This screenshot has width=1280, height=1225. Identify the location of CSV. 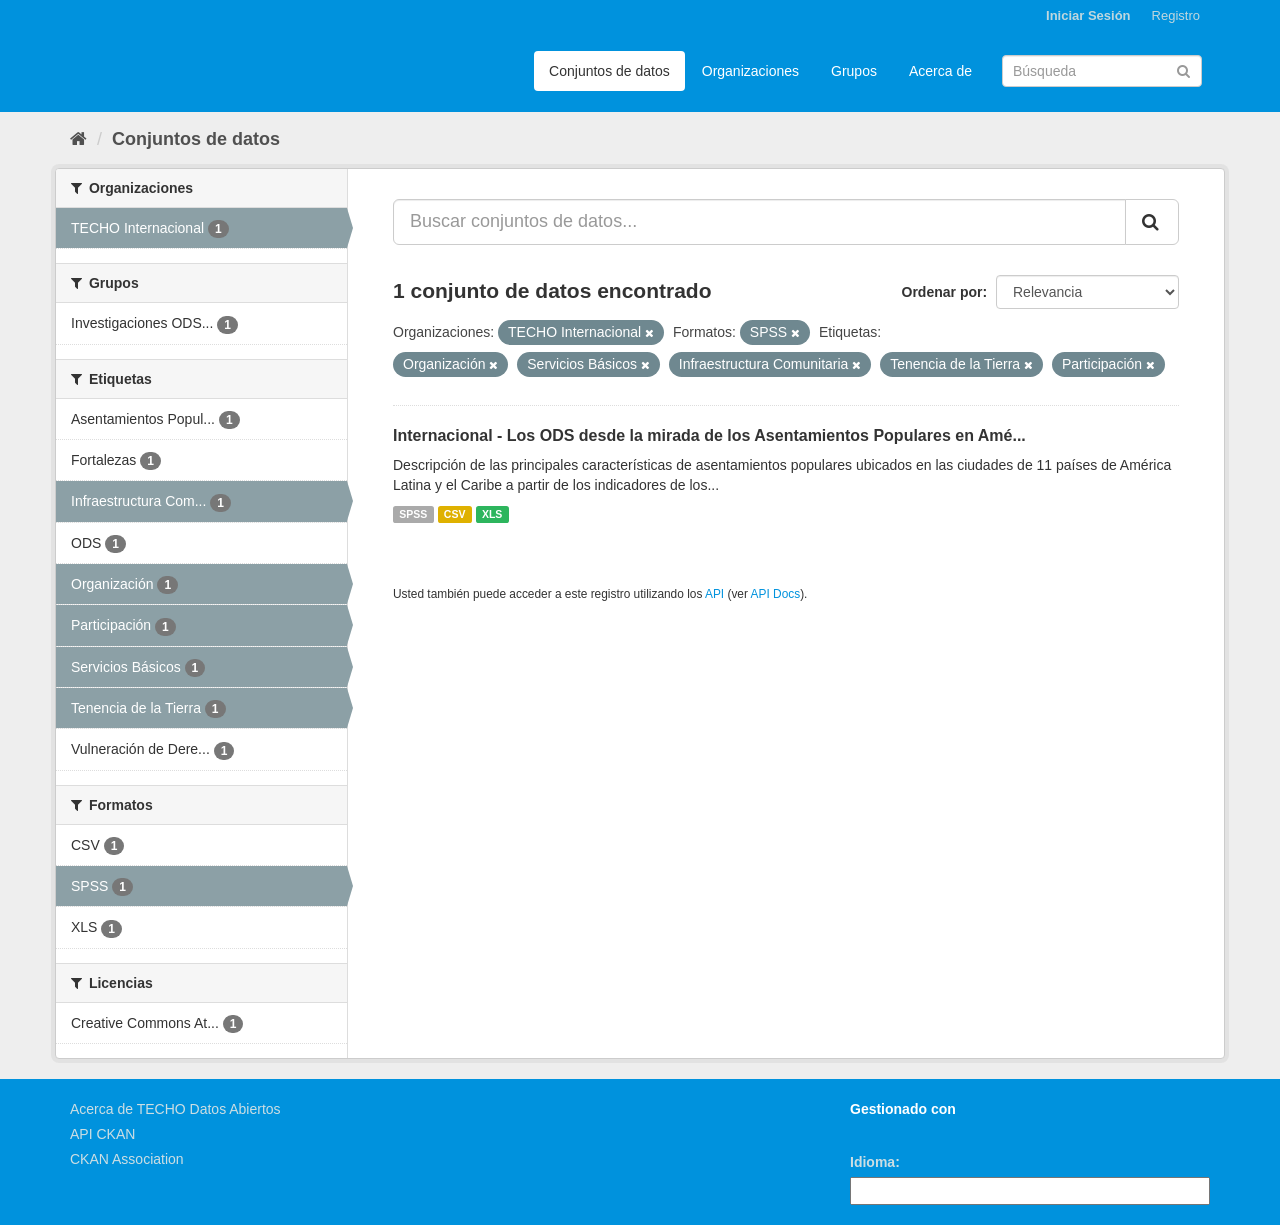
(455, 514).